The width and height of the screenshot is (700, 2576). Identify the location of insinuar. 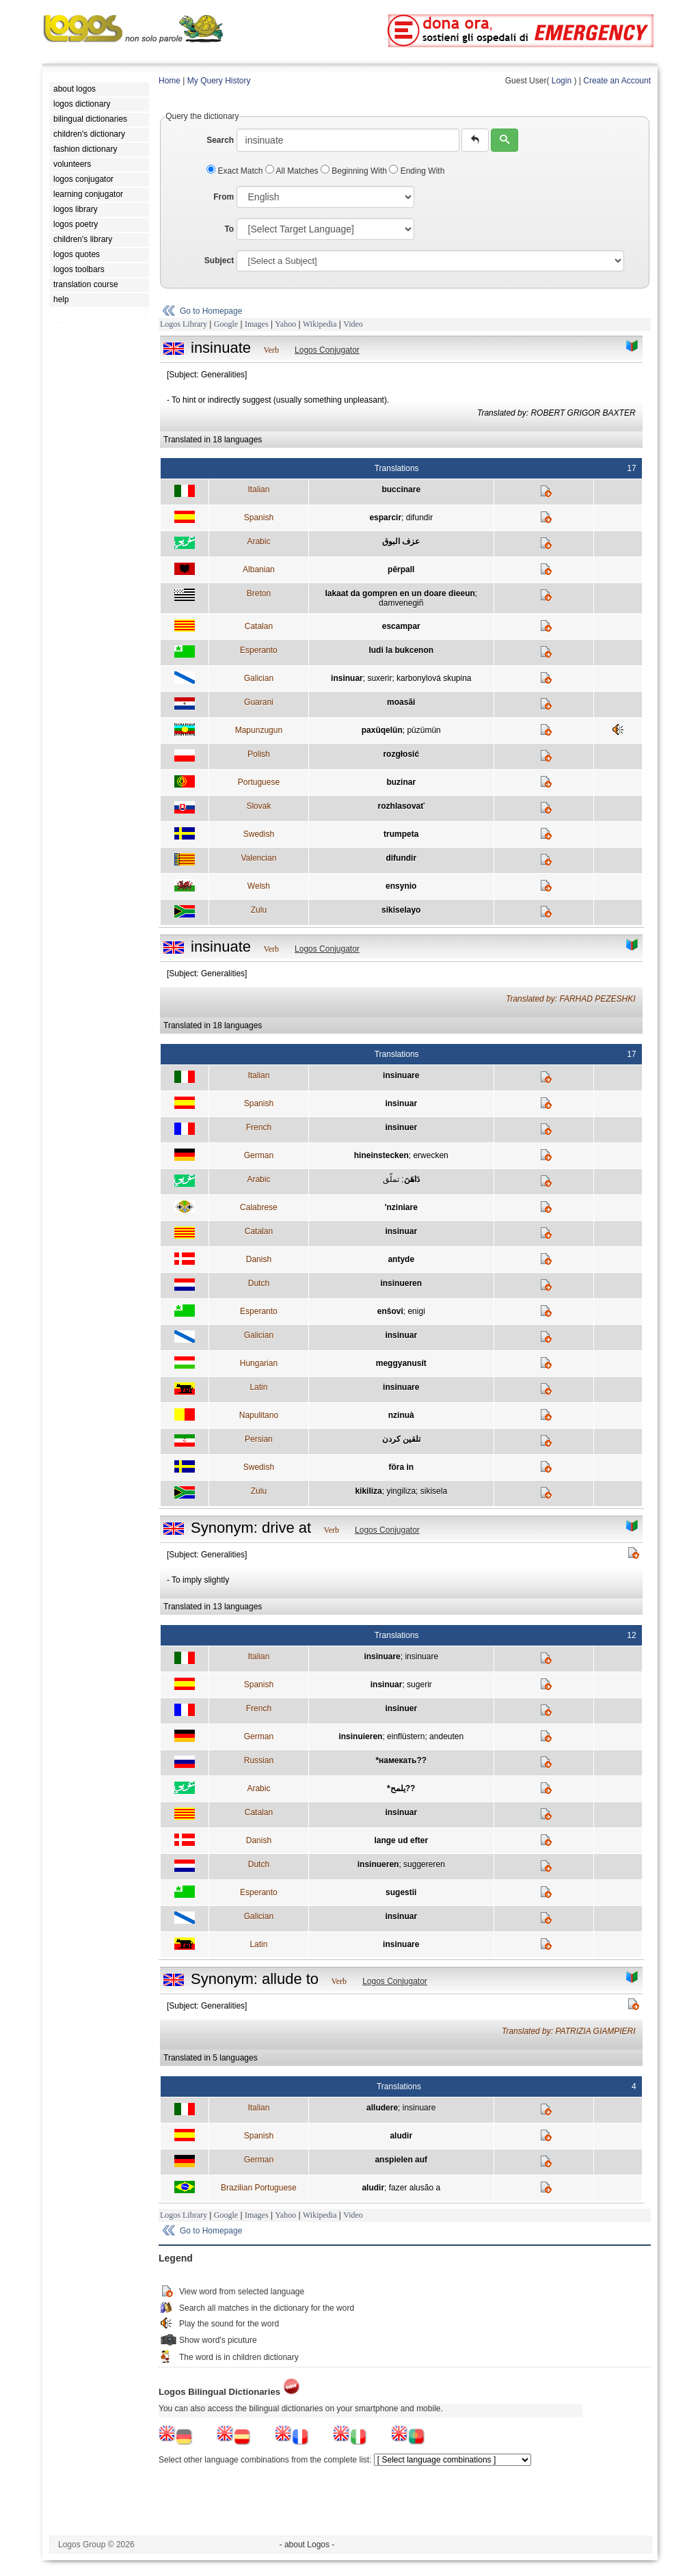
(347, 678).